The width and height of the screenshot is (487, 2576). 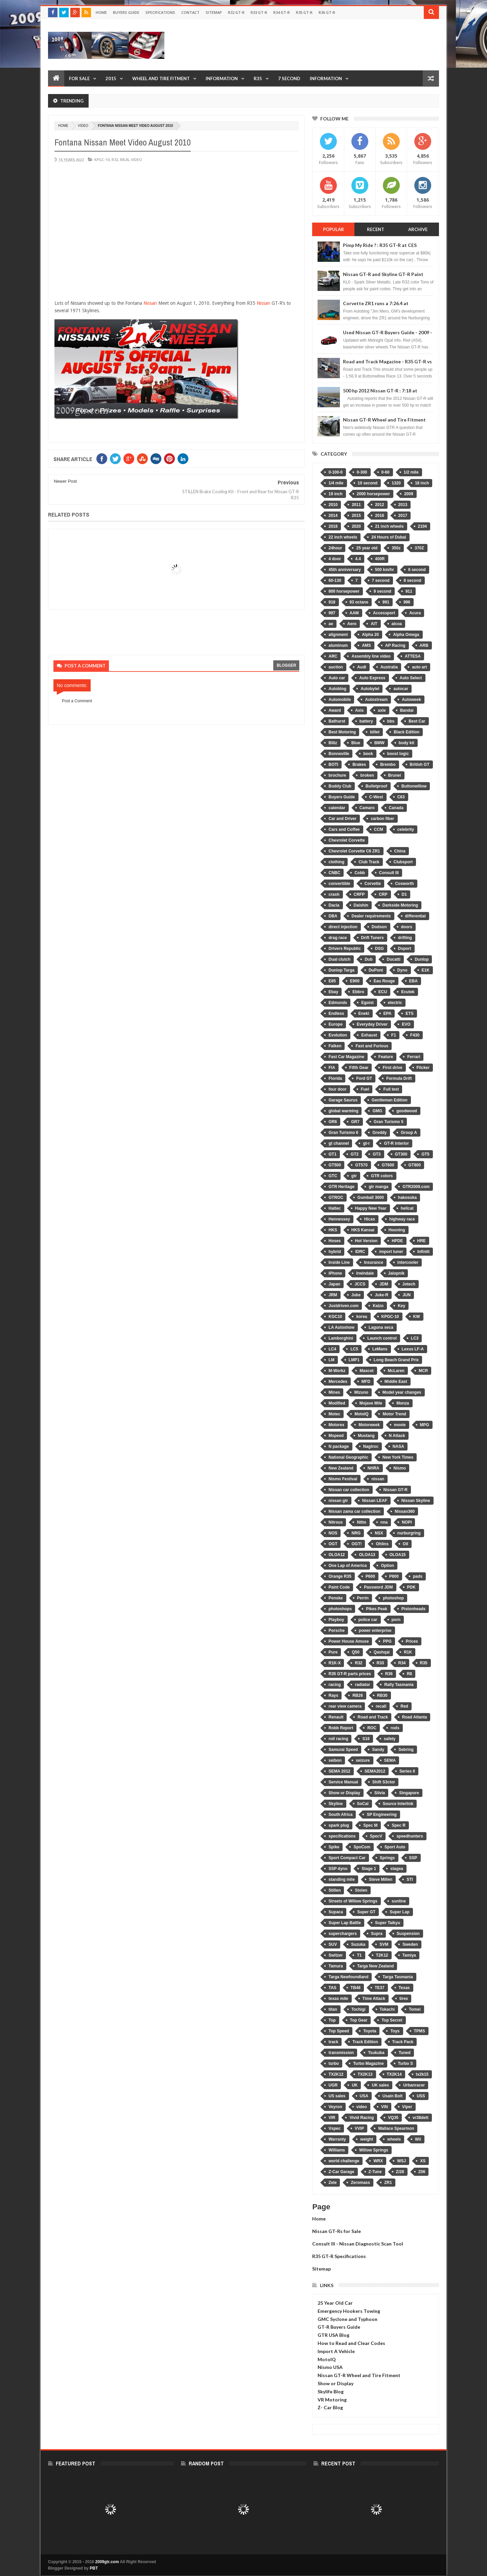 What do you see at coordinates (380, 1349) in the screenshot?
I see `LeMans` at bounding box center [380, 1349].